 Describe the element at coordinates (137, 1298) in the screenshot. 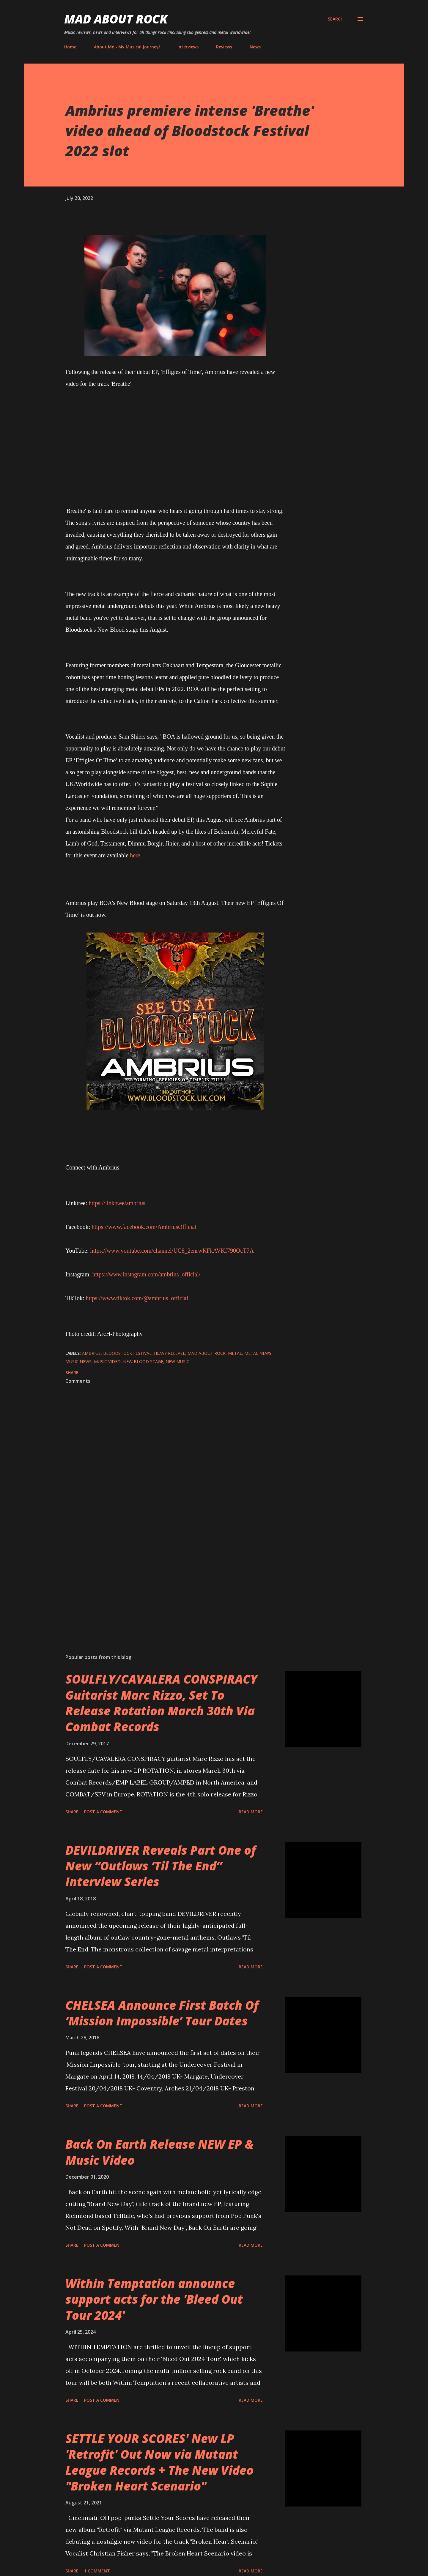

I see `https://www.tiktok.com/@ambrius_official` at that location.